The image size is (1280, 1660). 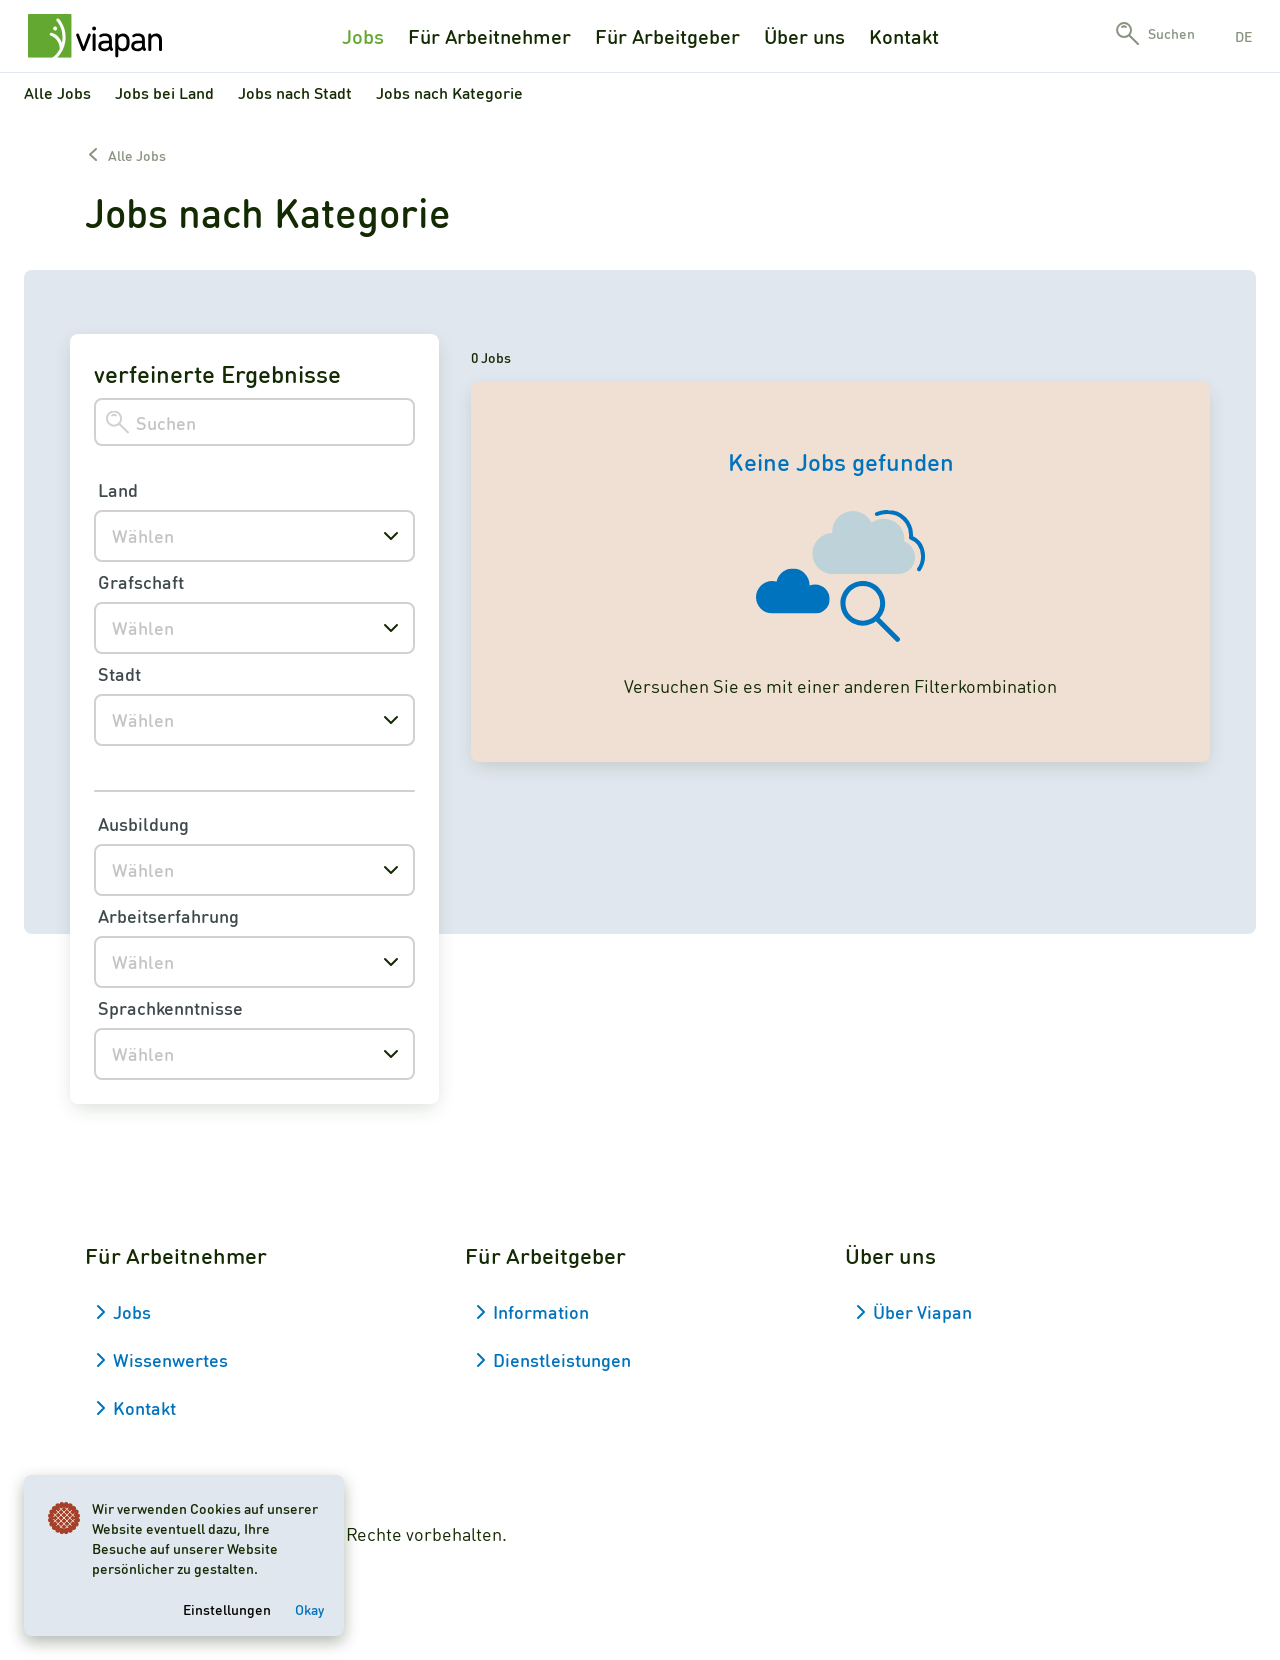 I want to click on Alle Jobs, so click(x=57, y=92).